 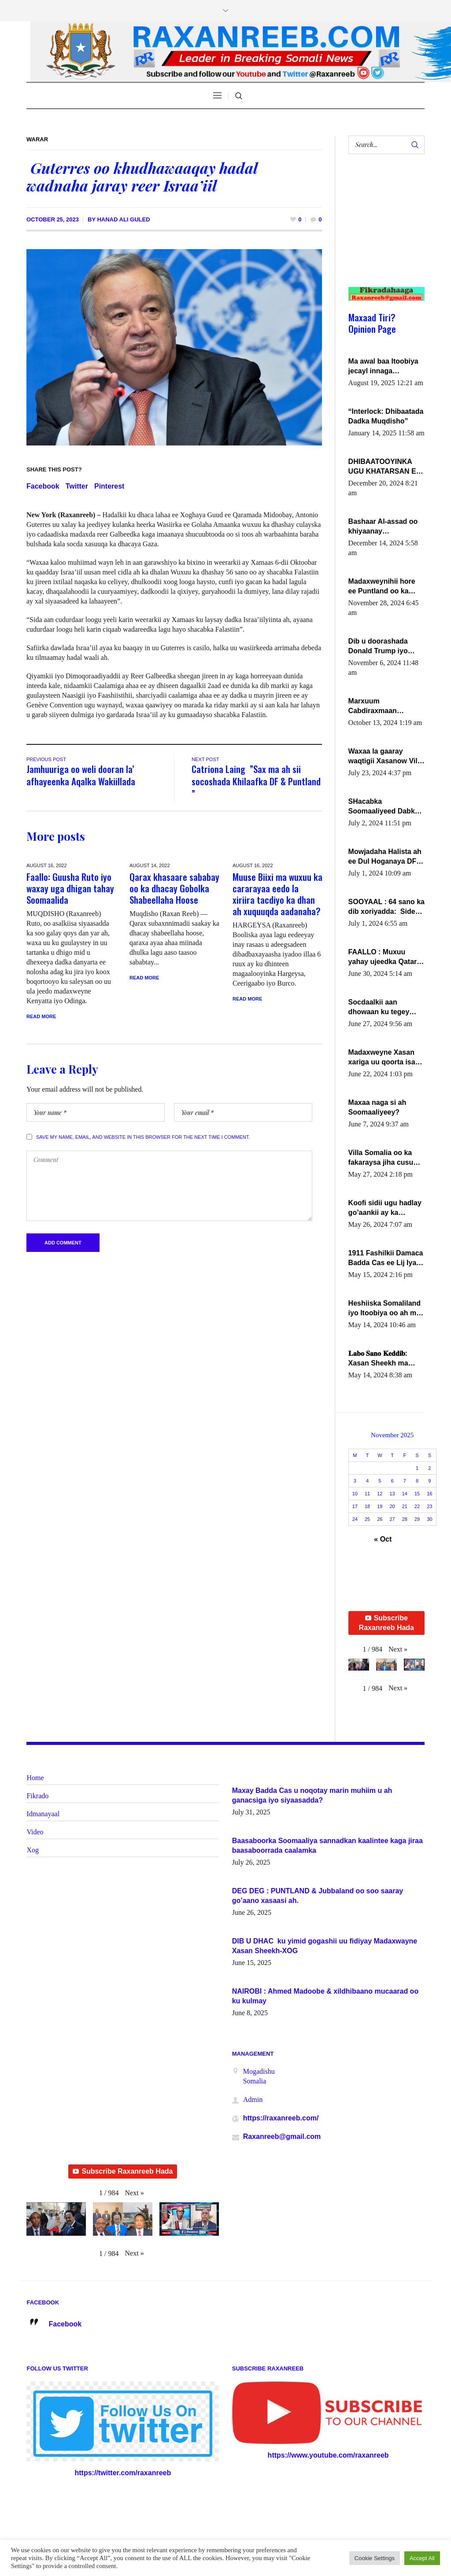 I want to click on 2 [Posts published on November 2, 2025], so click(x=429, y=1468).